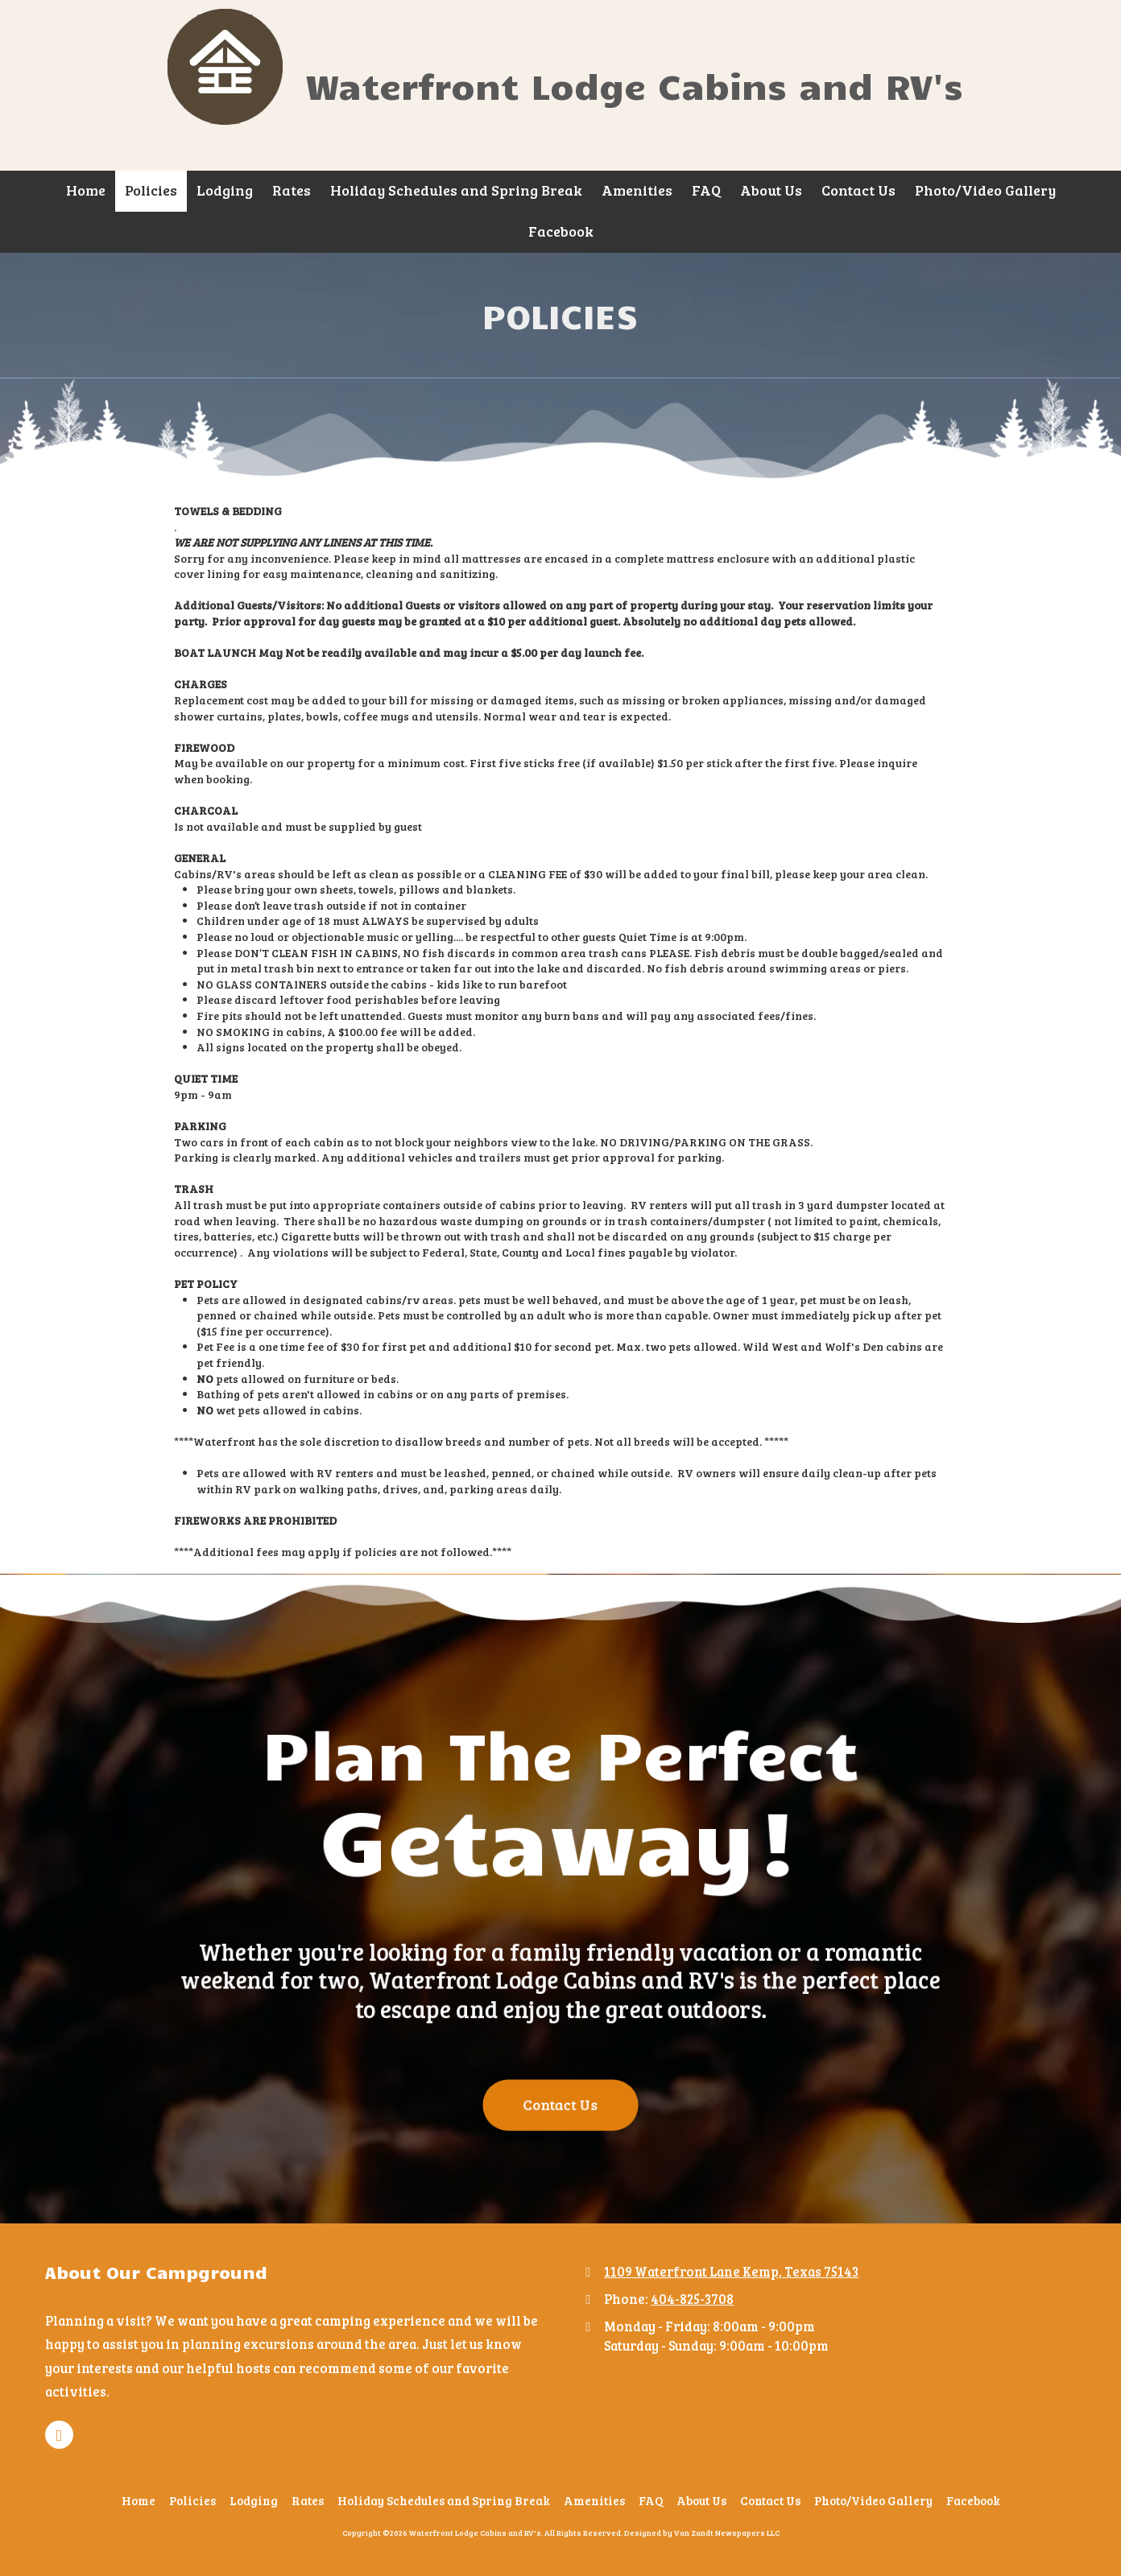 Image resolution: width=1121 pixels, height=2576 pixels. Describe the element at coordinates (634, 85) in the screenshot. I see `Waterfront Lodge Cabins and RV's` at that location.